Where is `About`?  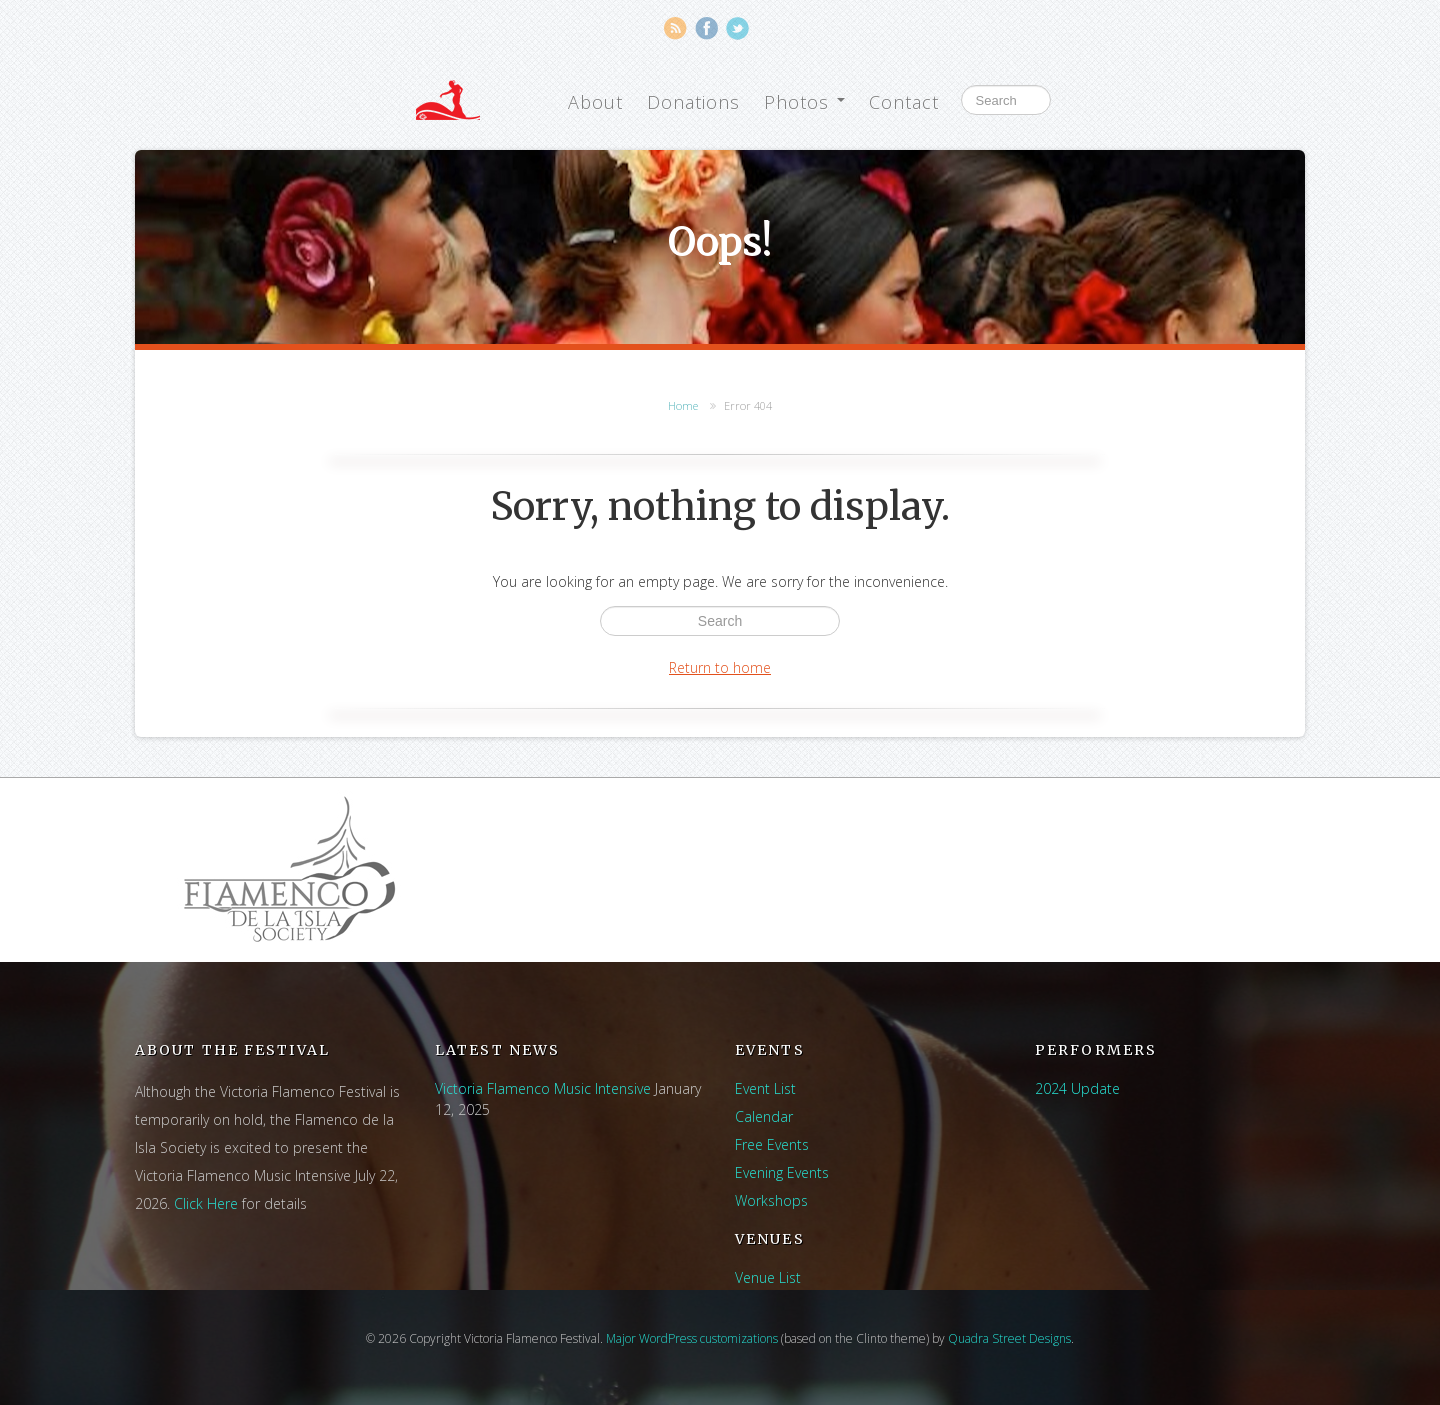 About is located at coordinates (595, 102).